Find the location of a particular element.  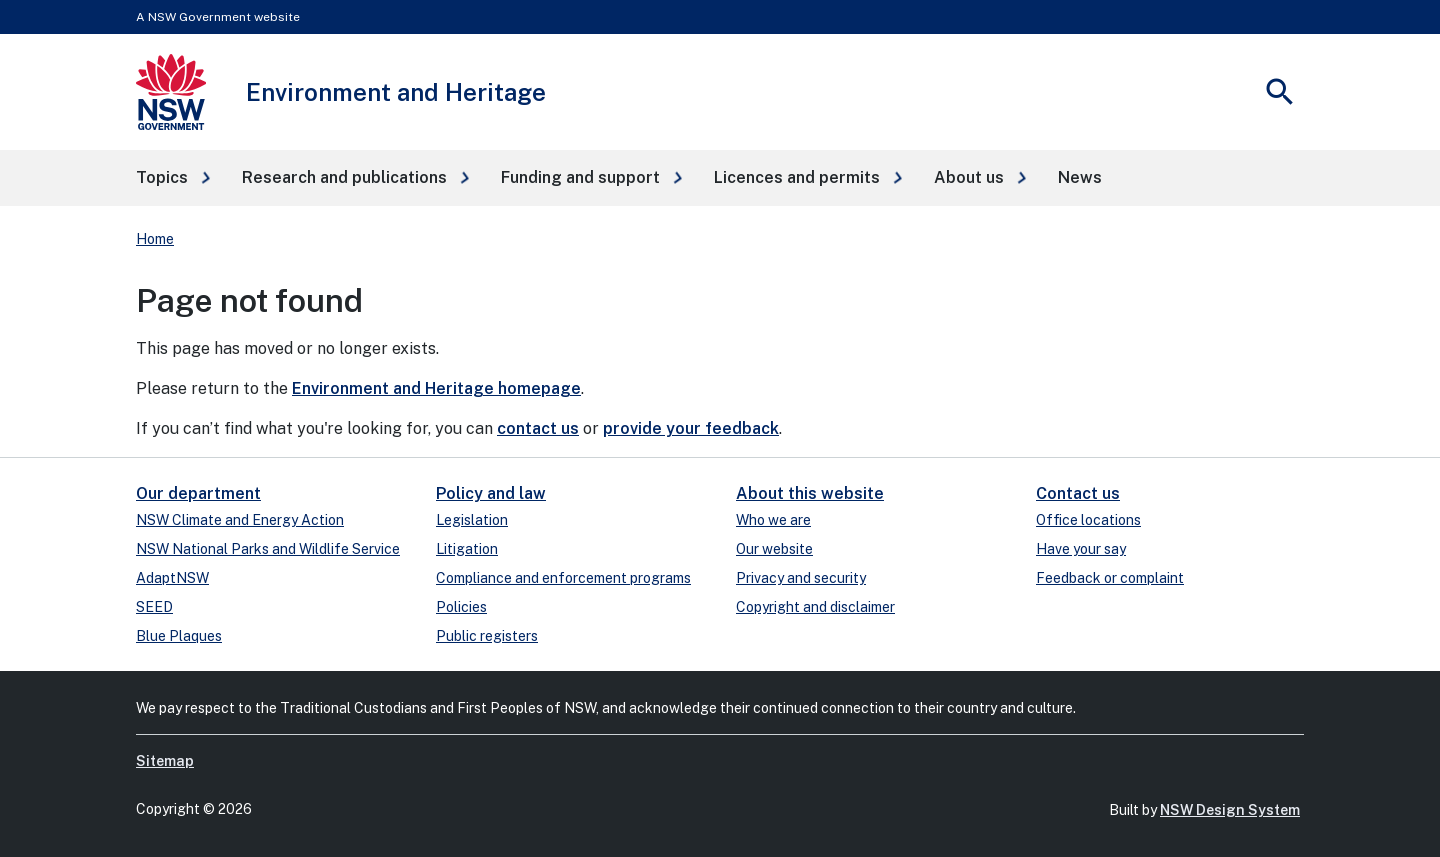

Feedback or complaint is located at coordinates (1110, 578).